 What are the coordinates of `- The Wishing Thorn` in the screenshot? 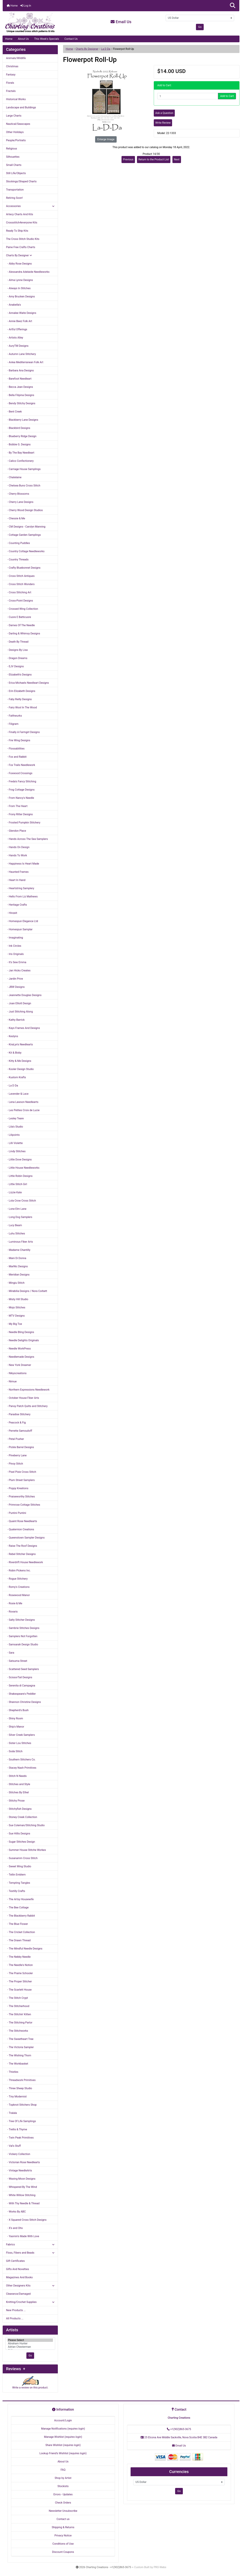 It's located at (18, 2055).